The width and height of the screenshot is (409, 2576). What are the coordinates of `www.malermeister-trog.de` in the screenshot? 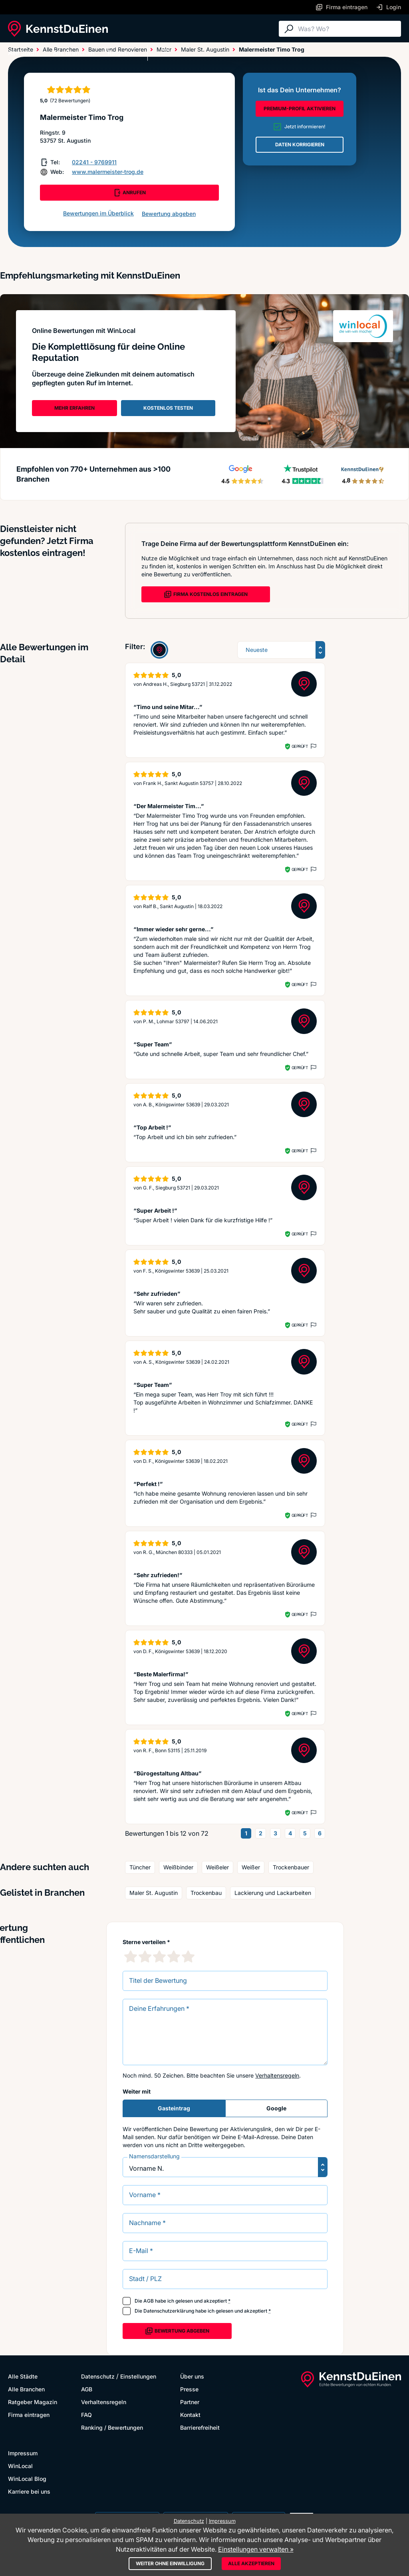 It's located at (107, 171).